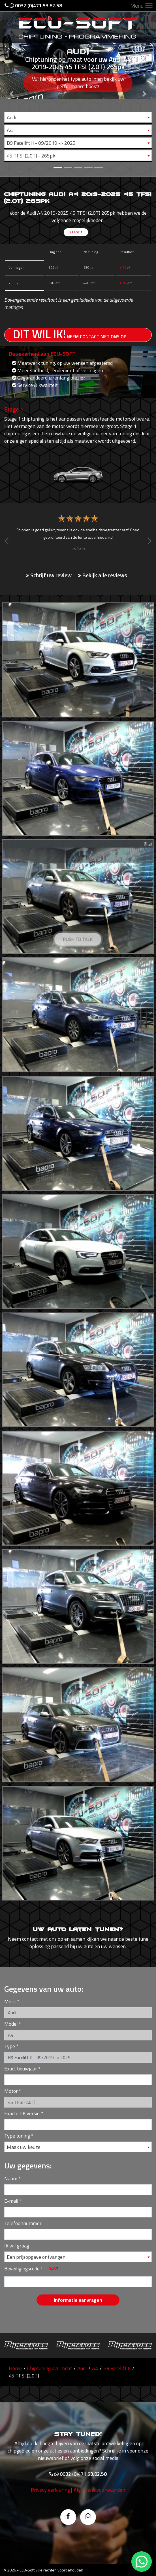 Image resolution: width=156 pixels, height=2576 pixels. What do you see at coordinates (78, 2300) in the screenshot?
I see `Informatie aanvragen` at bounding box center [78, 2300].